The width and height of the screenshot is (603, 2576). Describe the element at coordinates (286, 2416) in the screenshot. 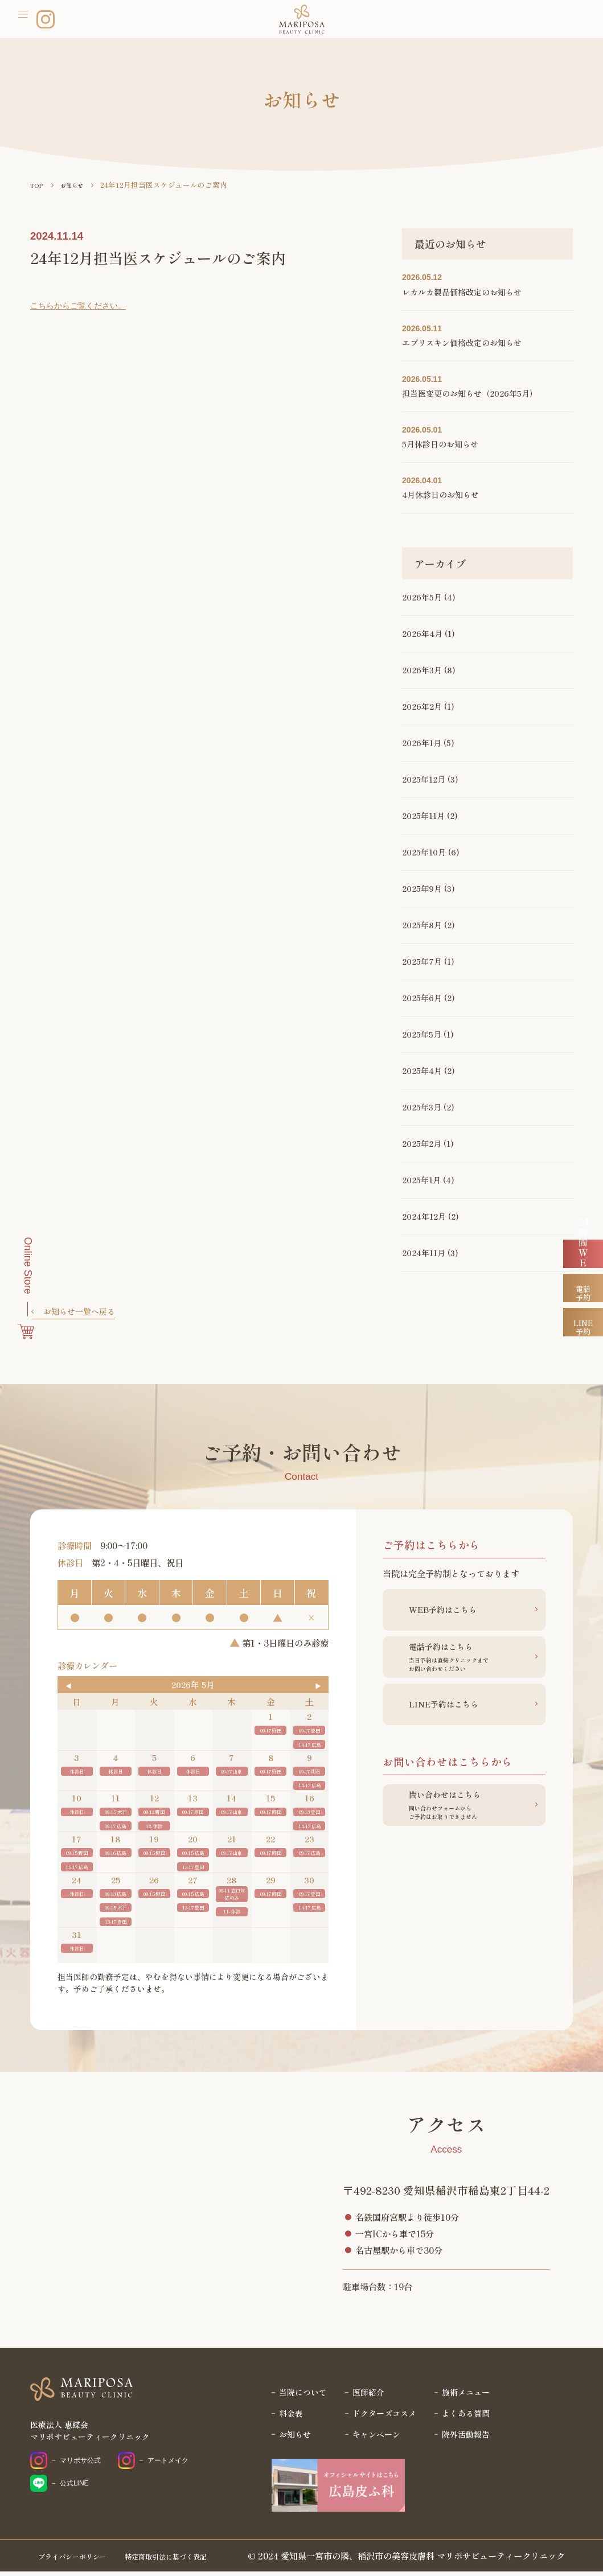

I see `料金表` at that location.